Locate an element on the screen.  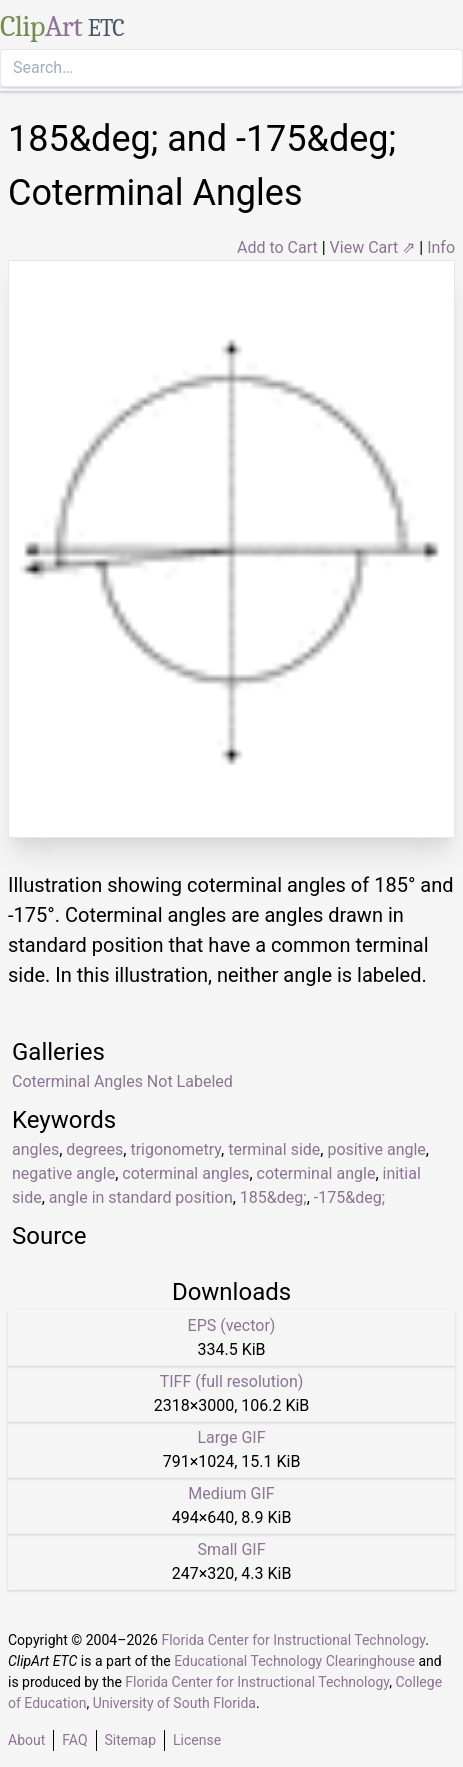
Florida Center for Instructional Technology is located at coordinates (293, 1640).